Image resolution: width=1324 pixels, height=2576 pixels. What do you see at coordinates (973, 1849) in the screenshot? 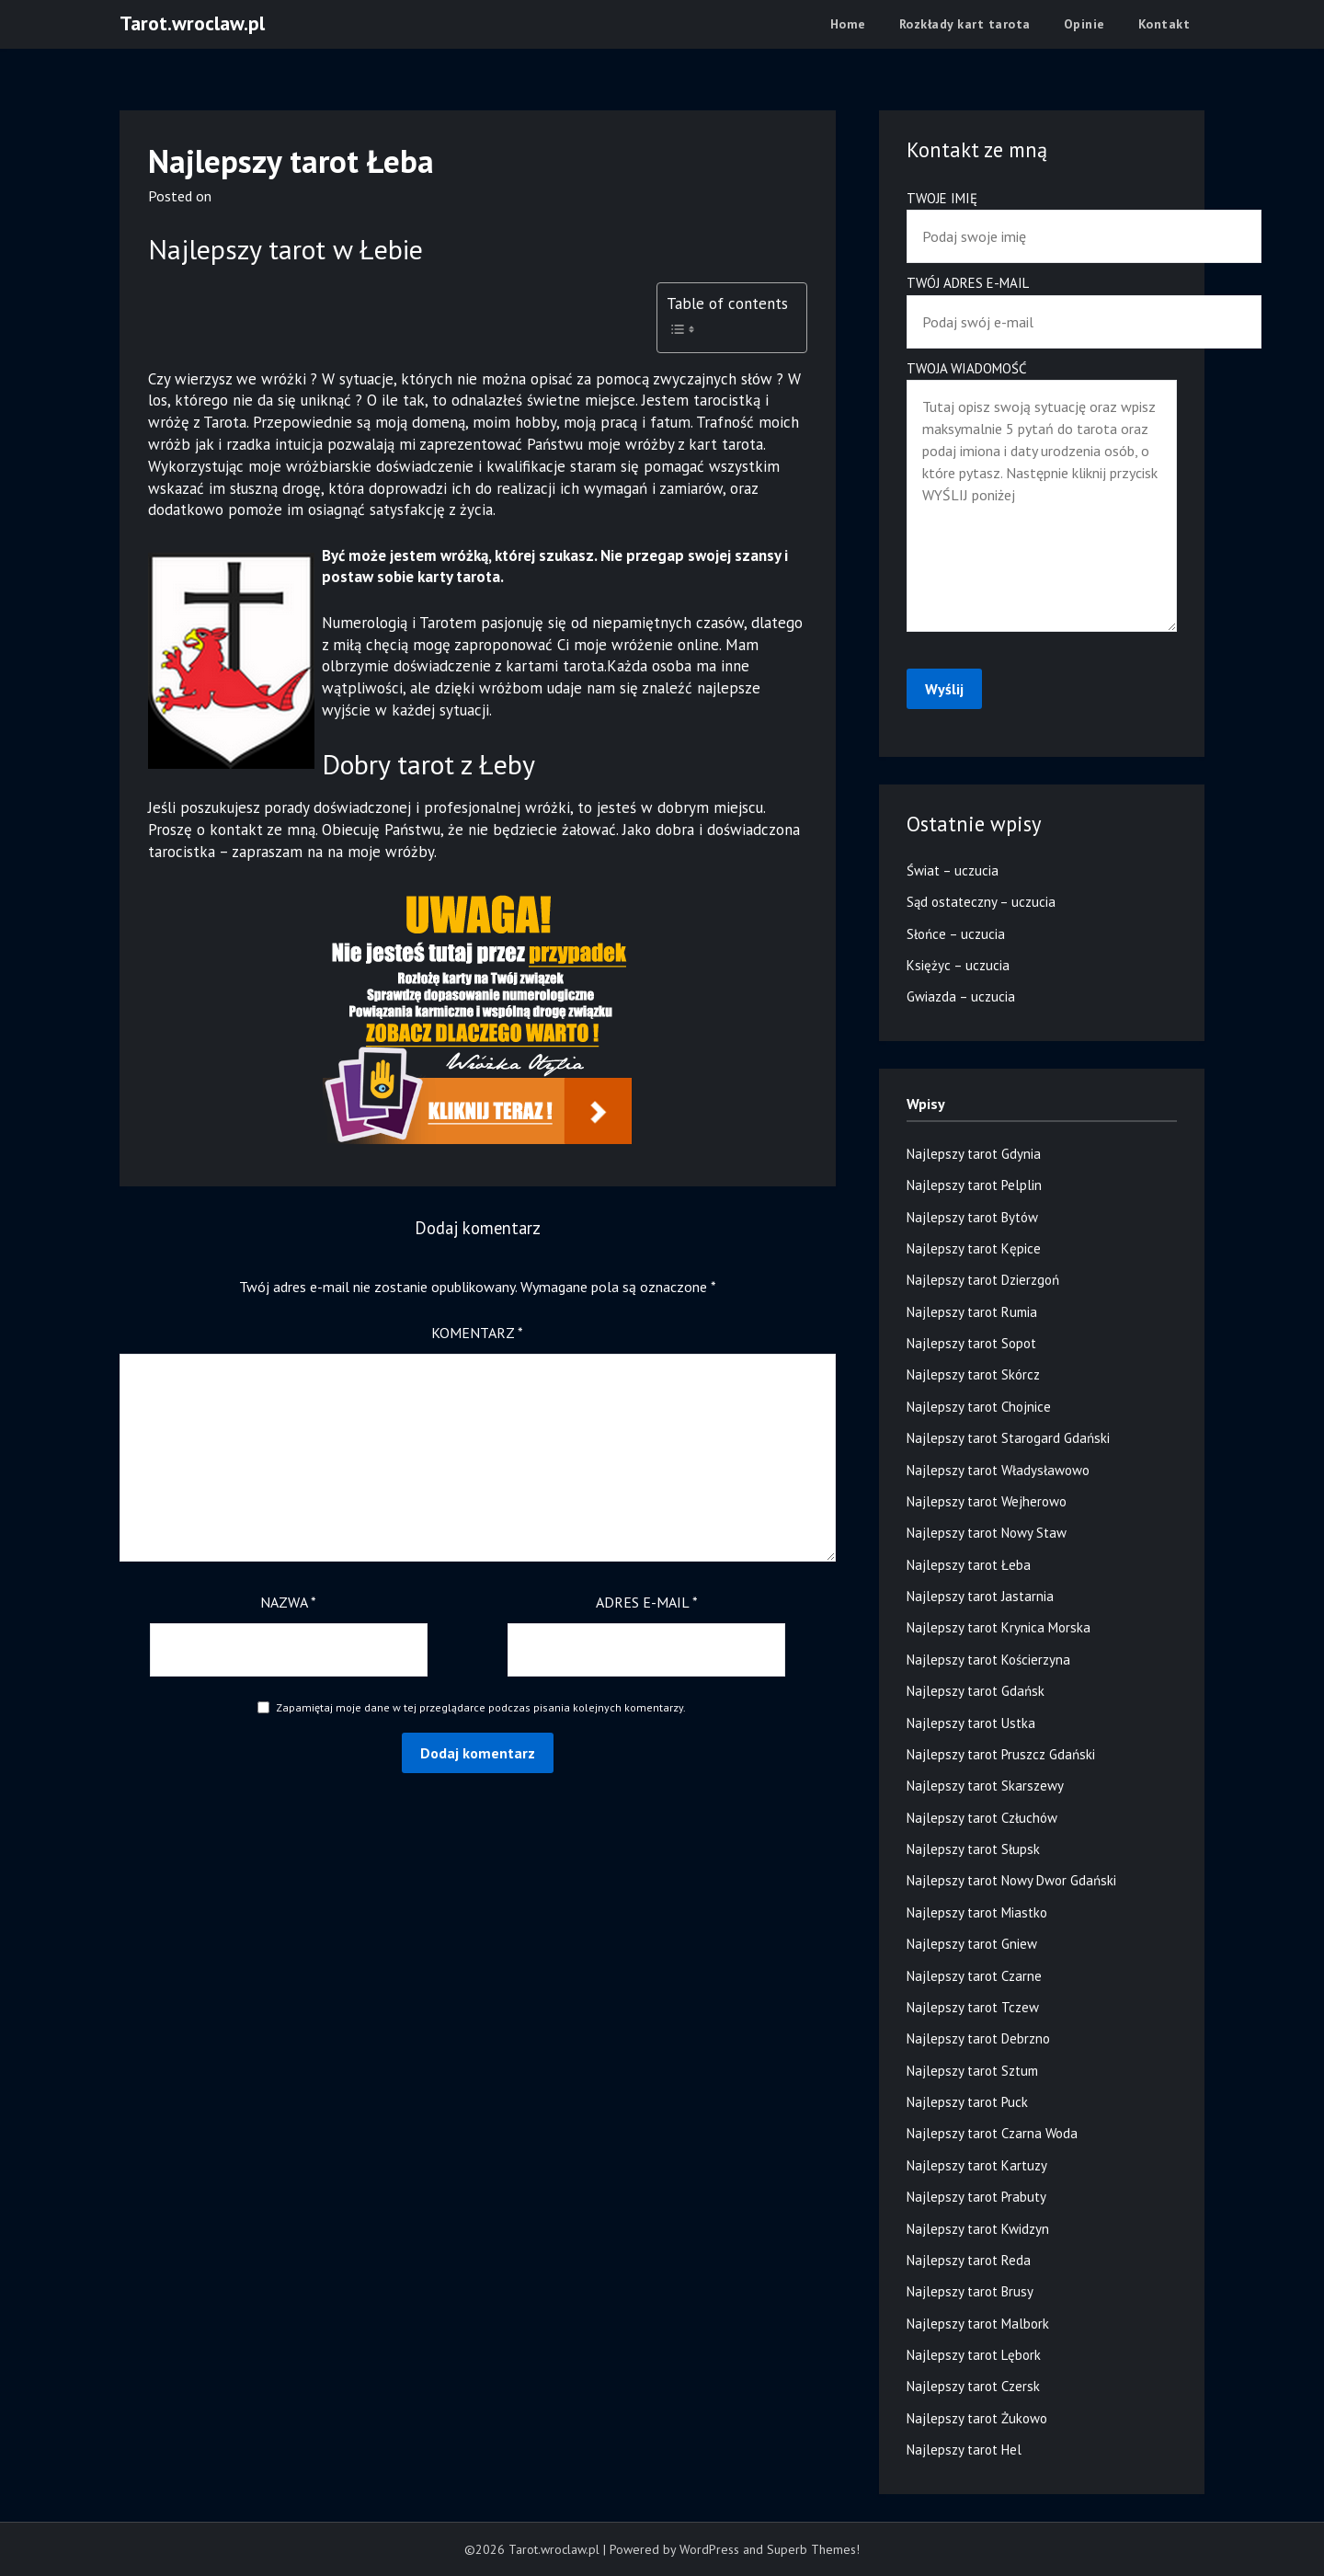
I see `Najlepszy tarot Słupsk` at bounding box center [973, 1849].